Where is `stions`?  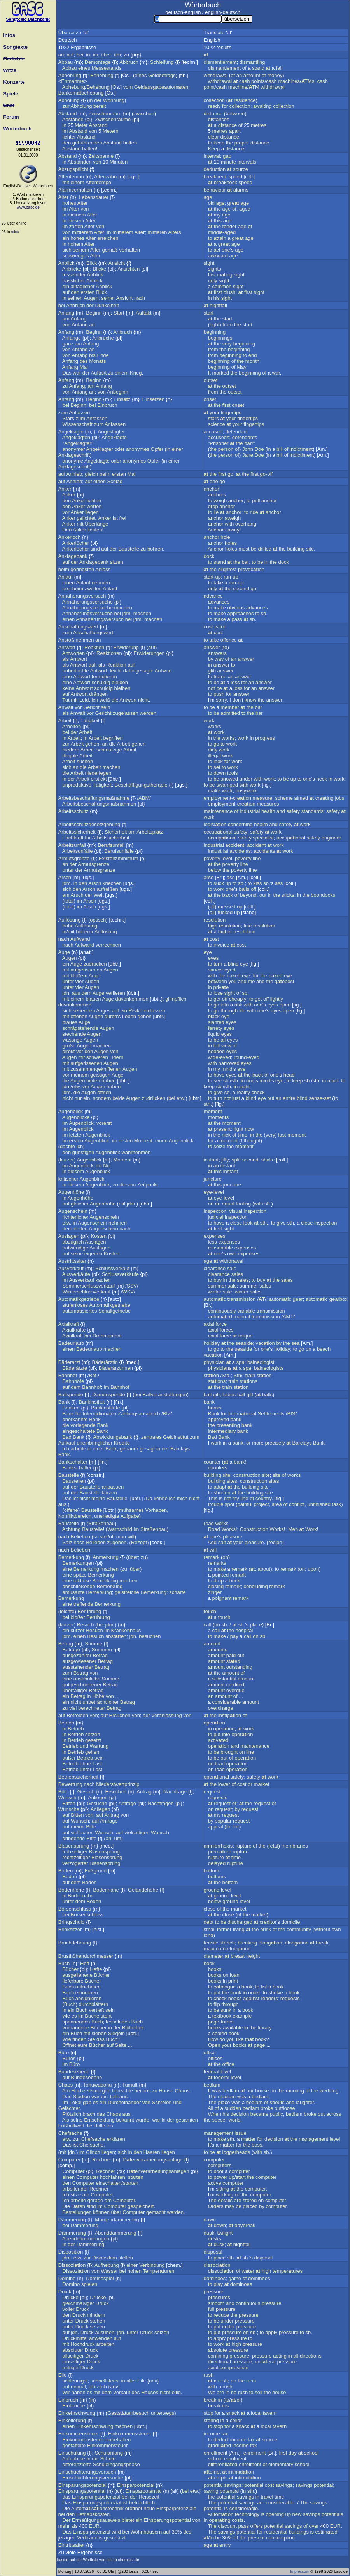
stions is located at coordinates (217, 1381).